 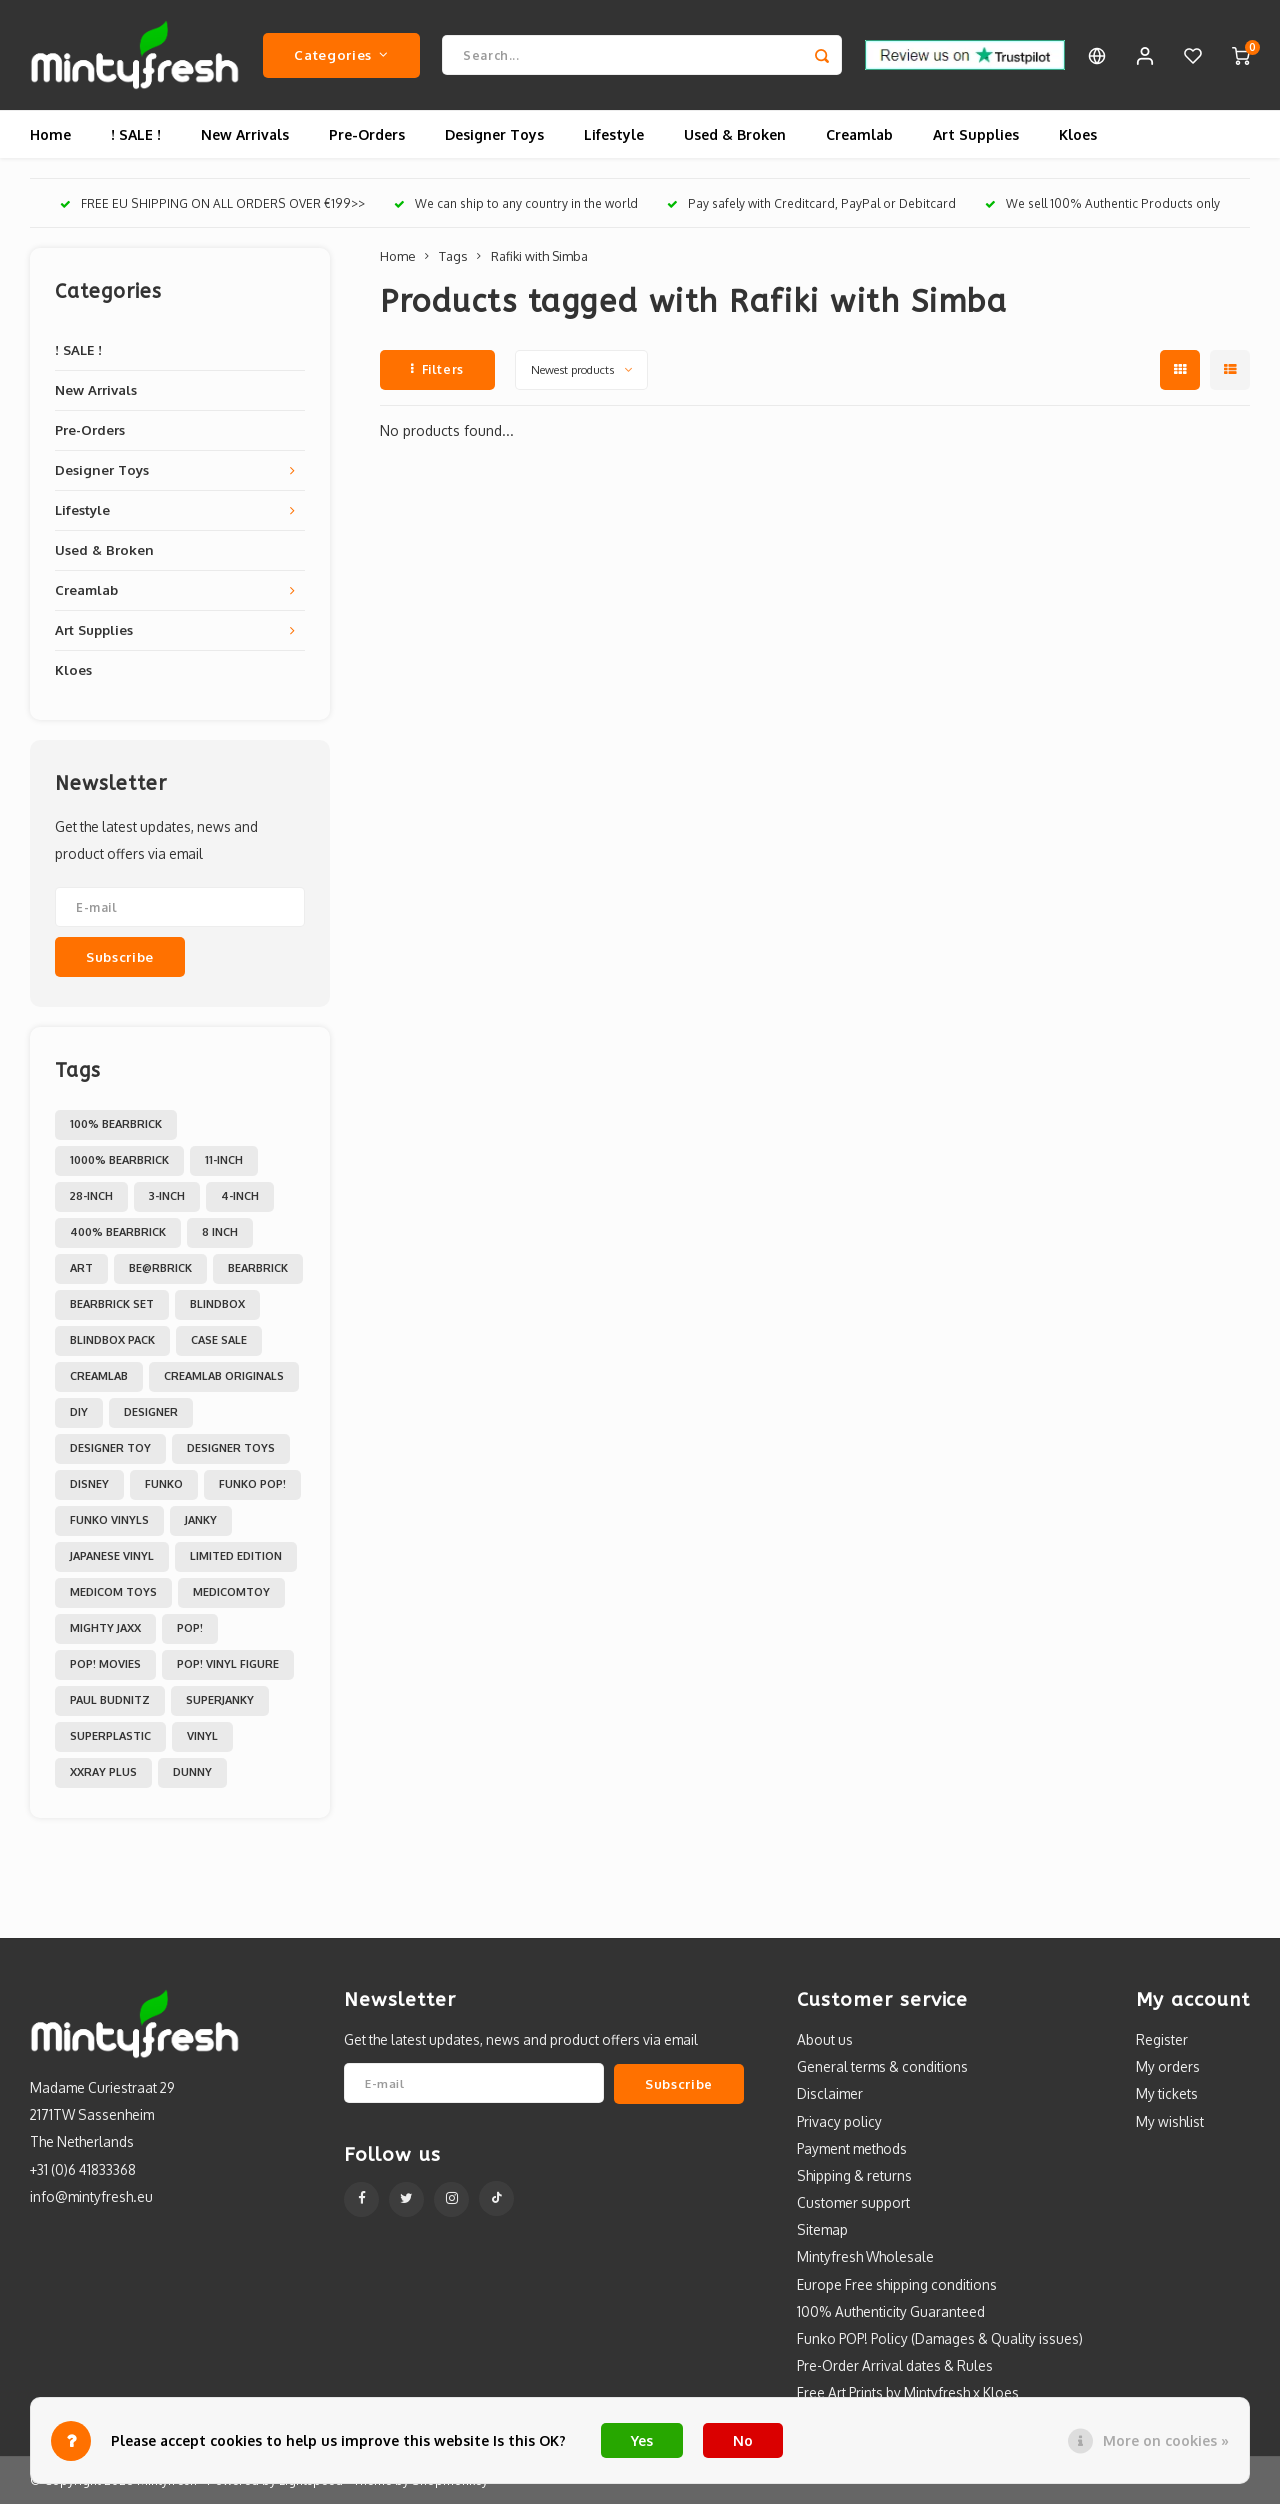 What do you see at coordinates (113, 1592) in the screenshot?
I see `Medicom toys` at bounding box center [113, 1592].